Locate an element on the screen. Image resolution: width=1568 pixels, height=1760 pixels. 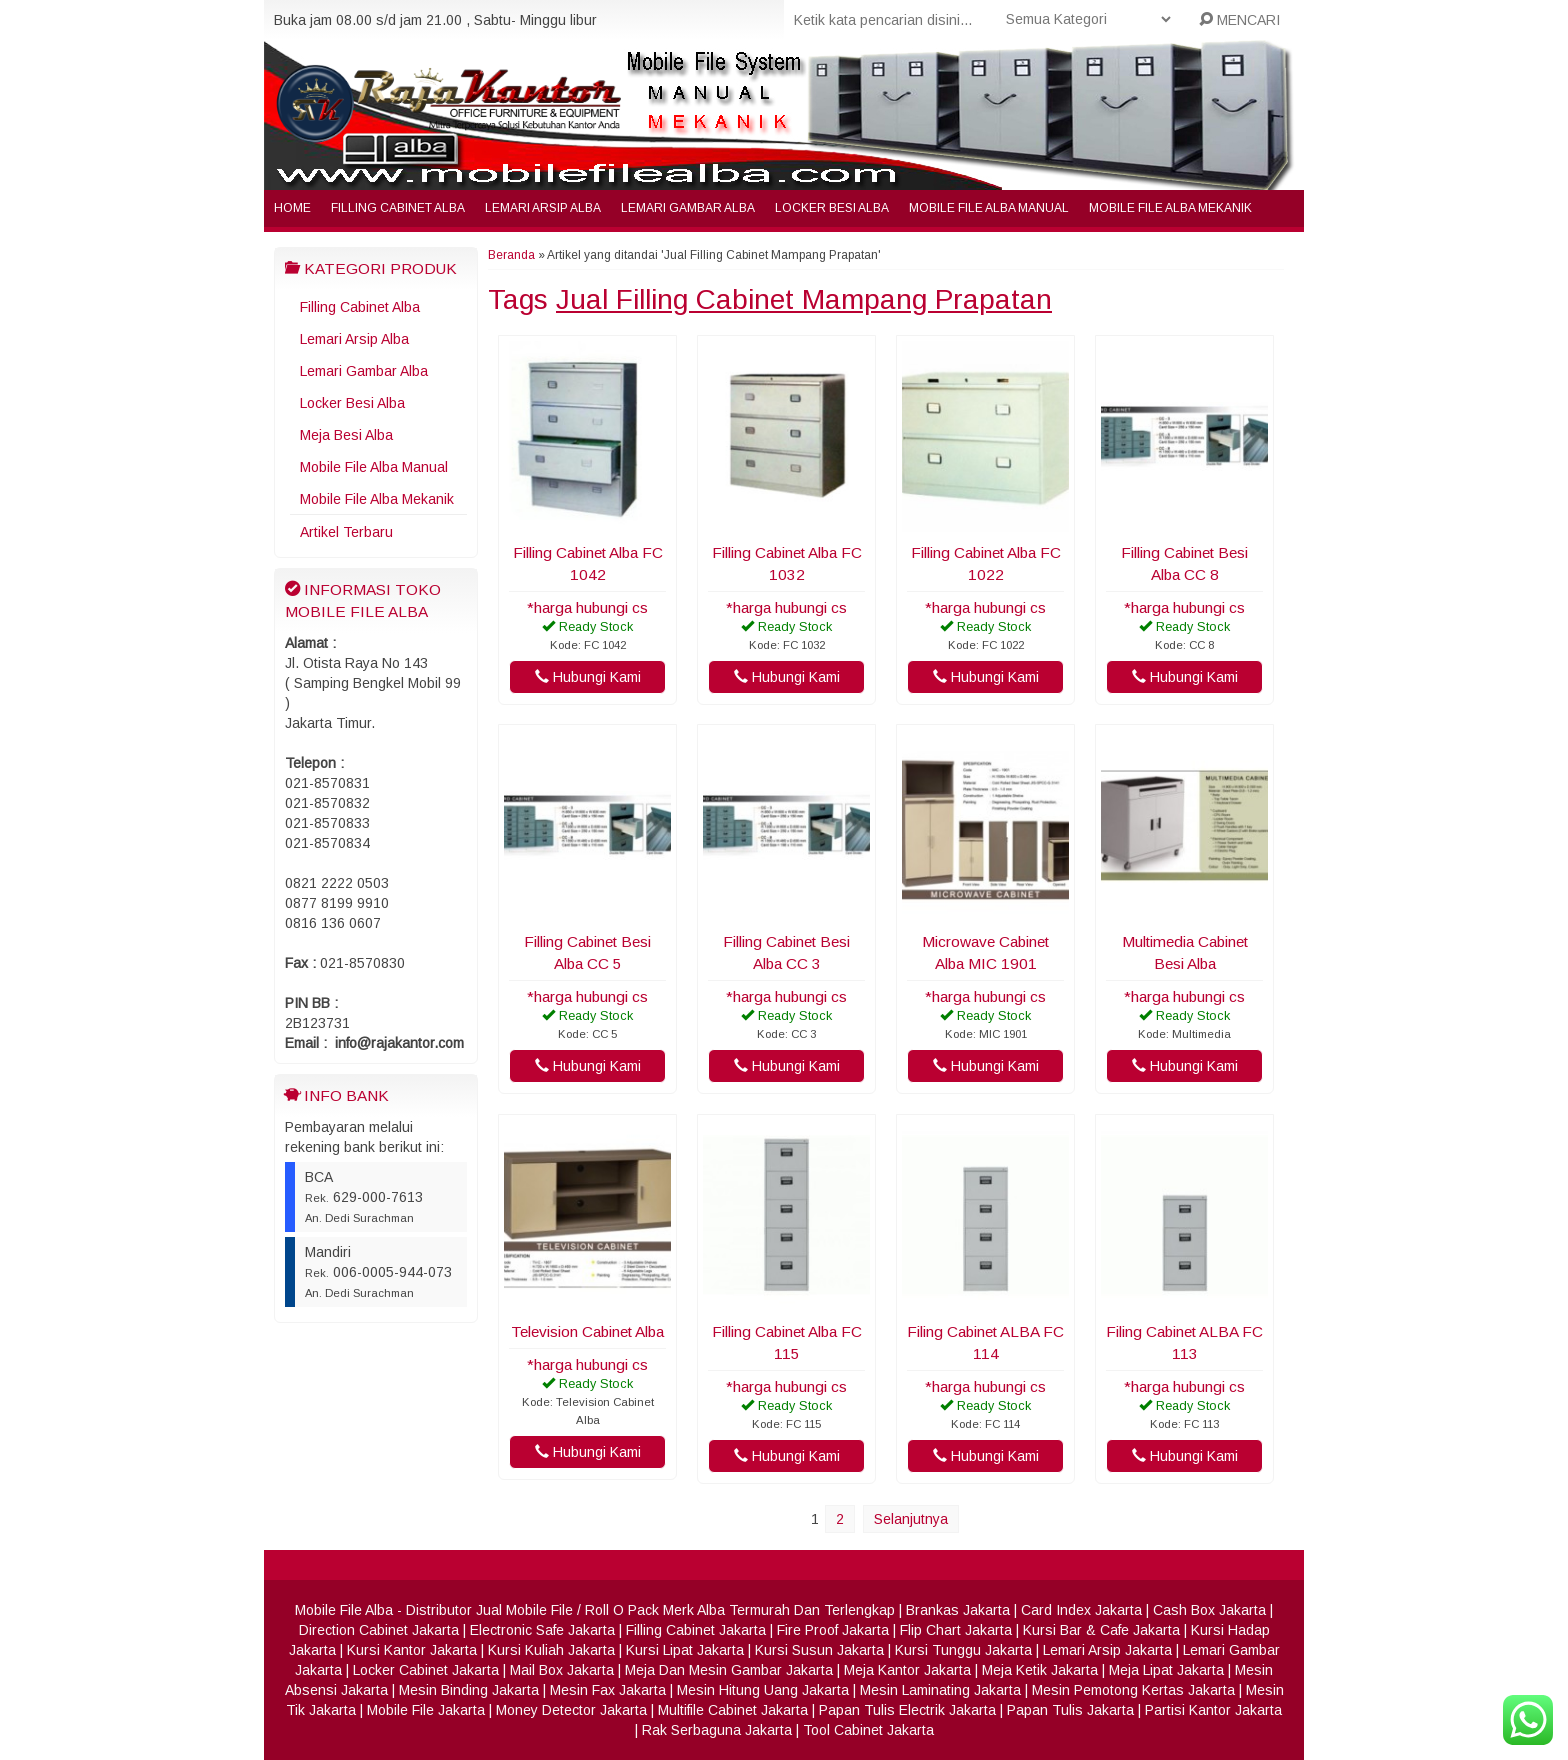
Hubungi Kami is located at coordinates (588, 677).